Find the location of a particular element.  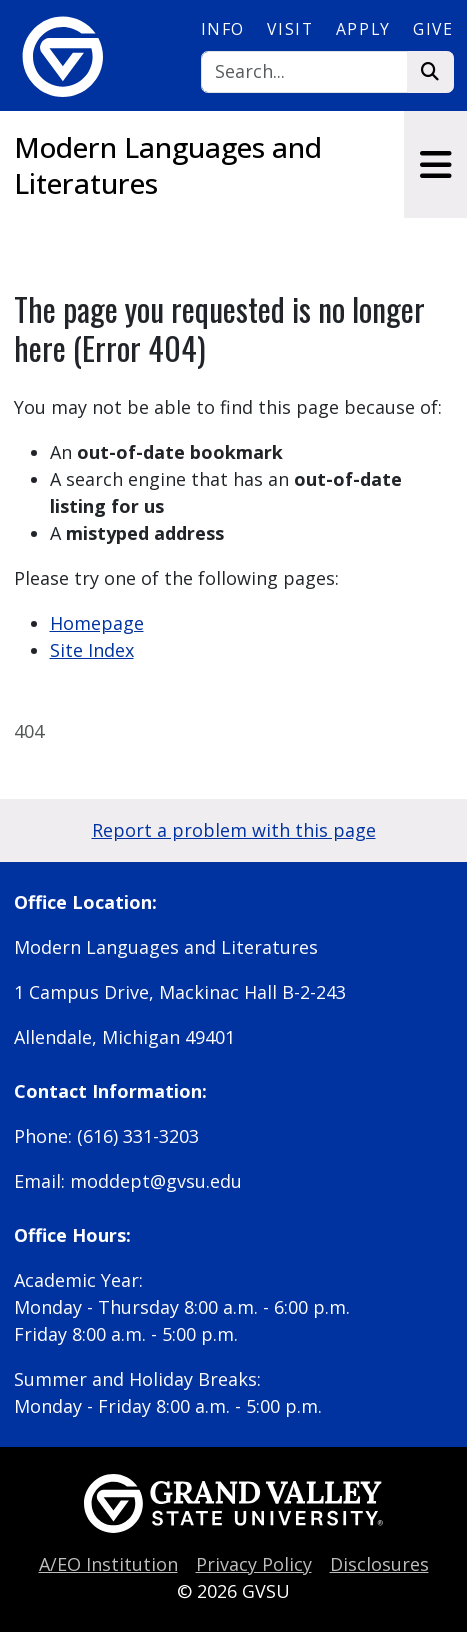

Homepage is located at coordinates (97, 623).